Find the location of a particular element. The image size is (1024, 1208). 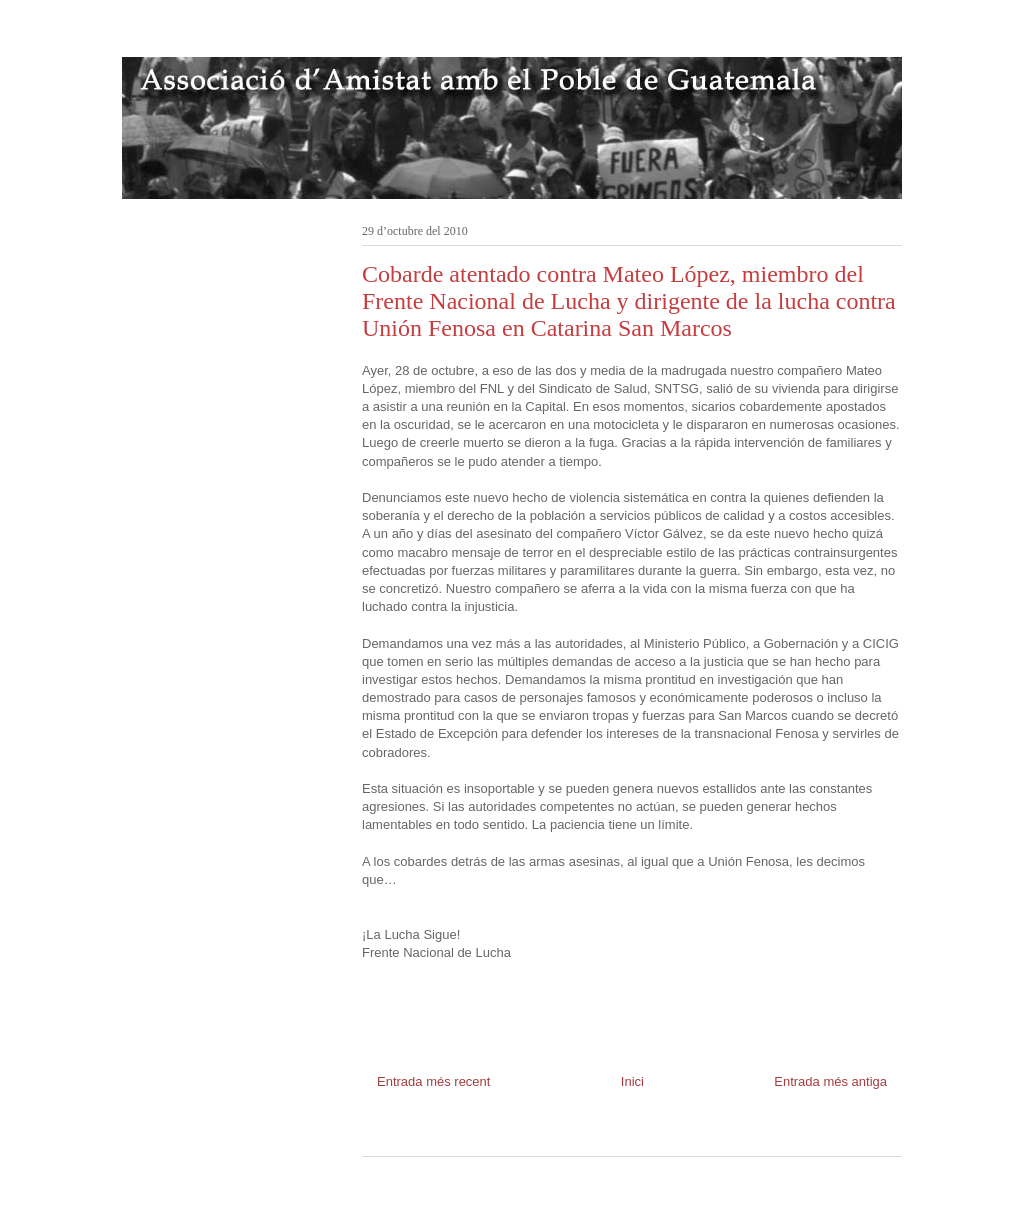

Entrada més recent is located at coordinates (433, 1081).